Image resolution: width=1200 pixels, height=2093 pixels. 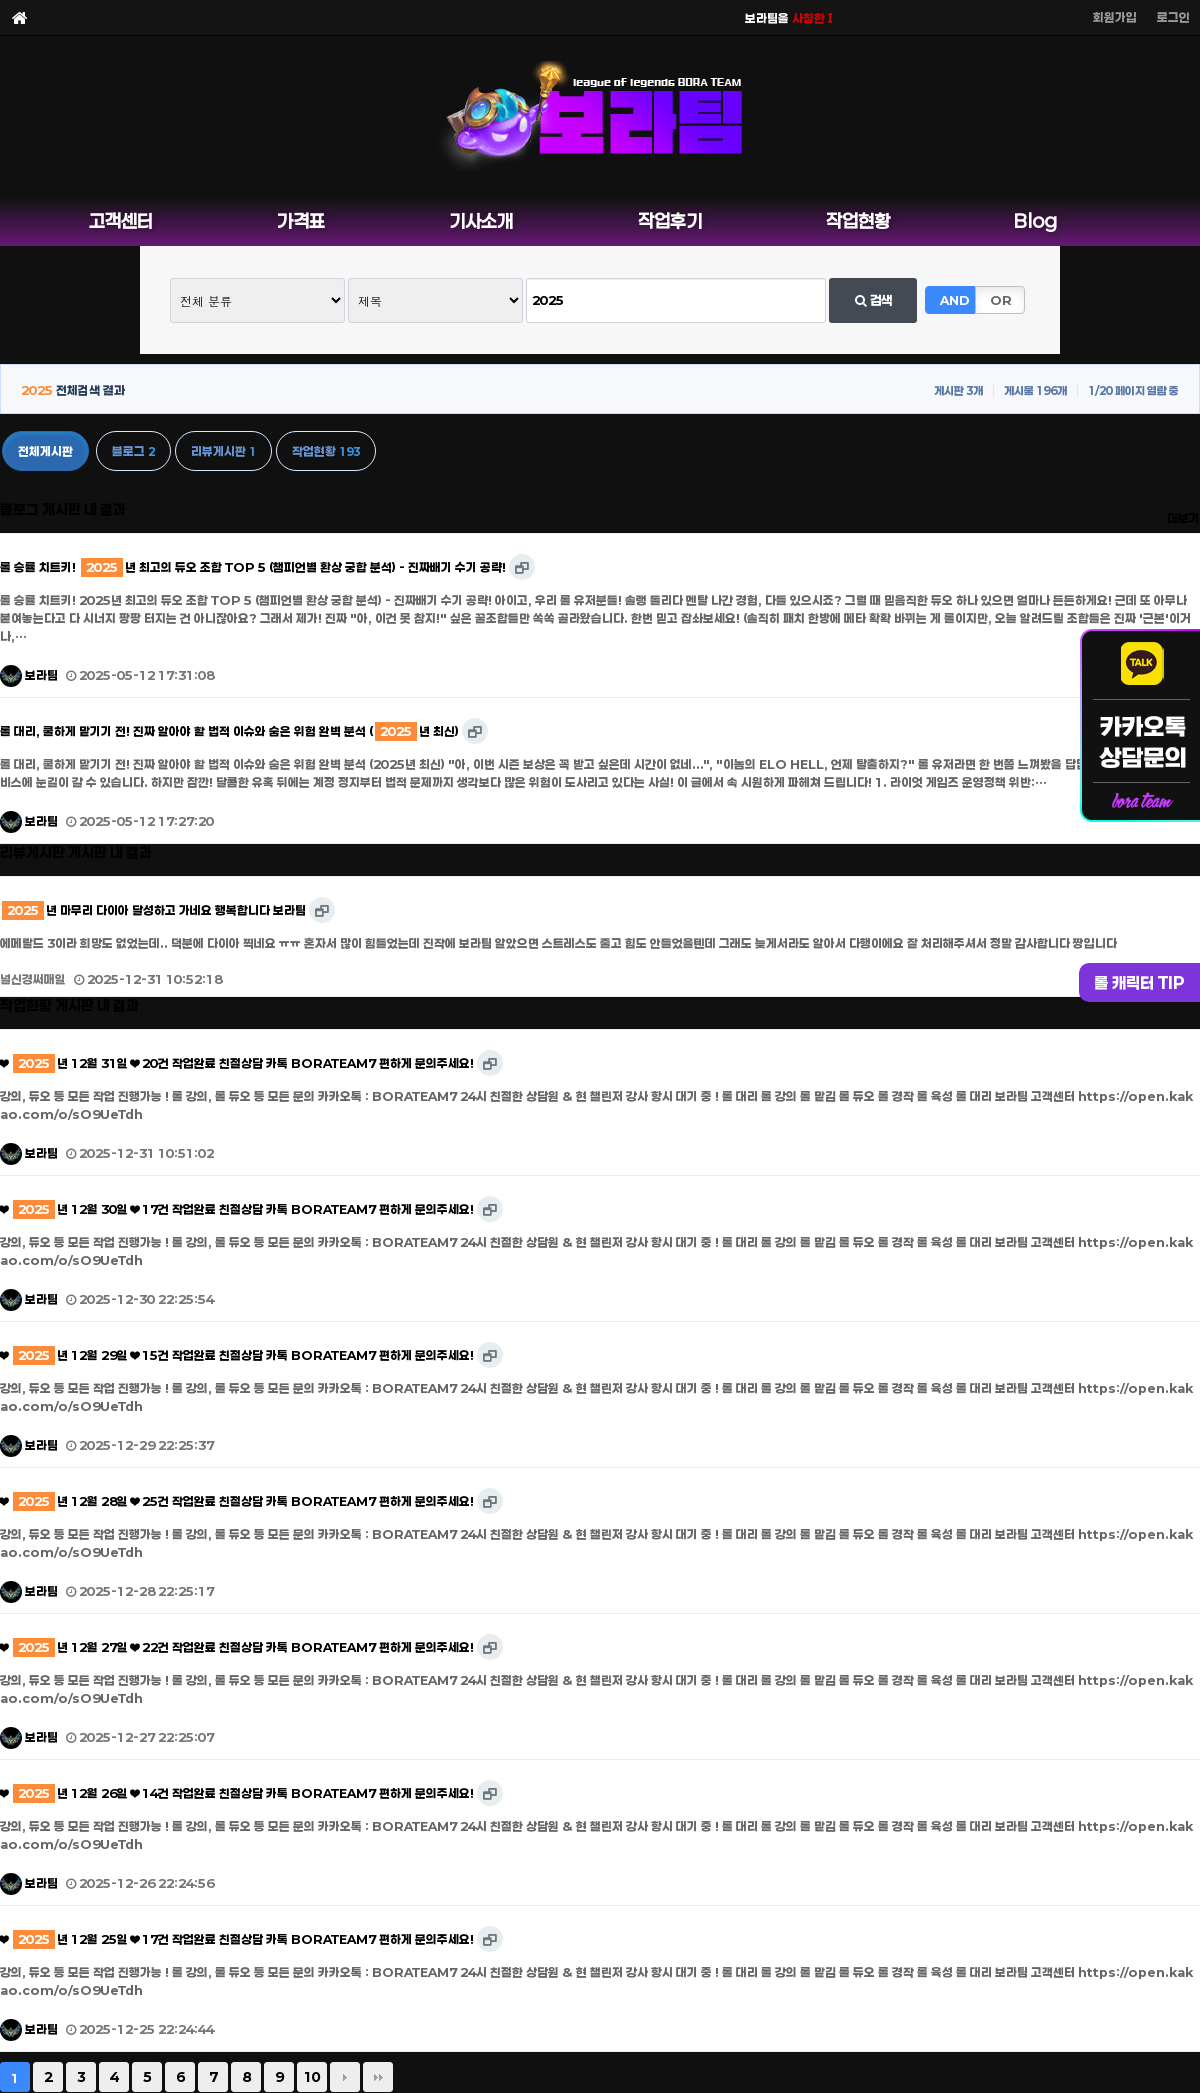 What do you see at coordinates (1183, 518) in the screenshot?
I see `더보기` at bounding box center [1183, 518].